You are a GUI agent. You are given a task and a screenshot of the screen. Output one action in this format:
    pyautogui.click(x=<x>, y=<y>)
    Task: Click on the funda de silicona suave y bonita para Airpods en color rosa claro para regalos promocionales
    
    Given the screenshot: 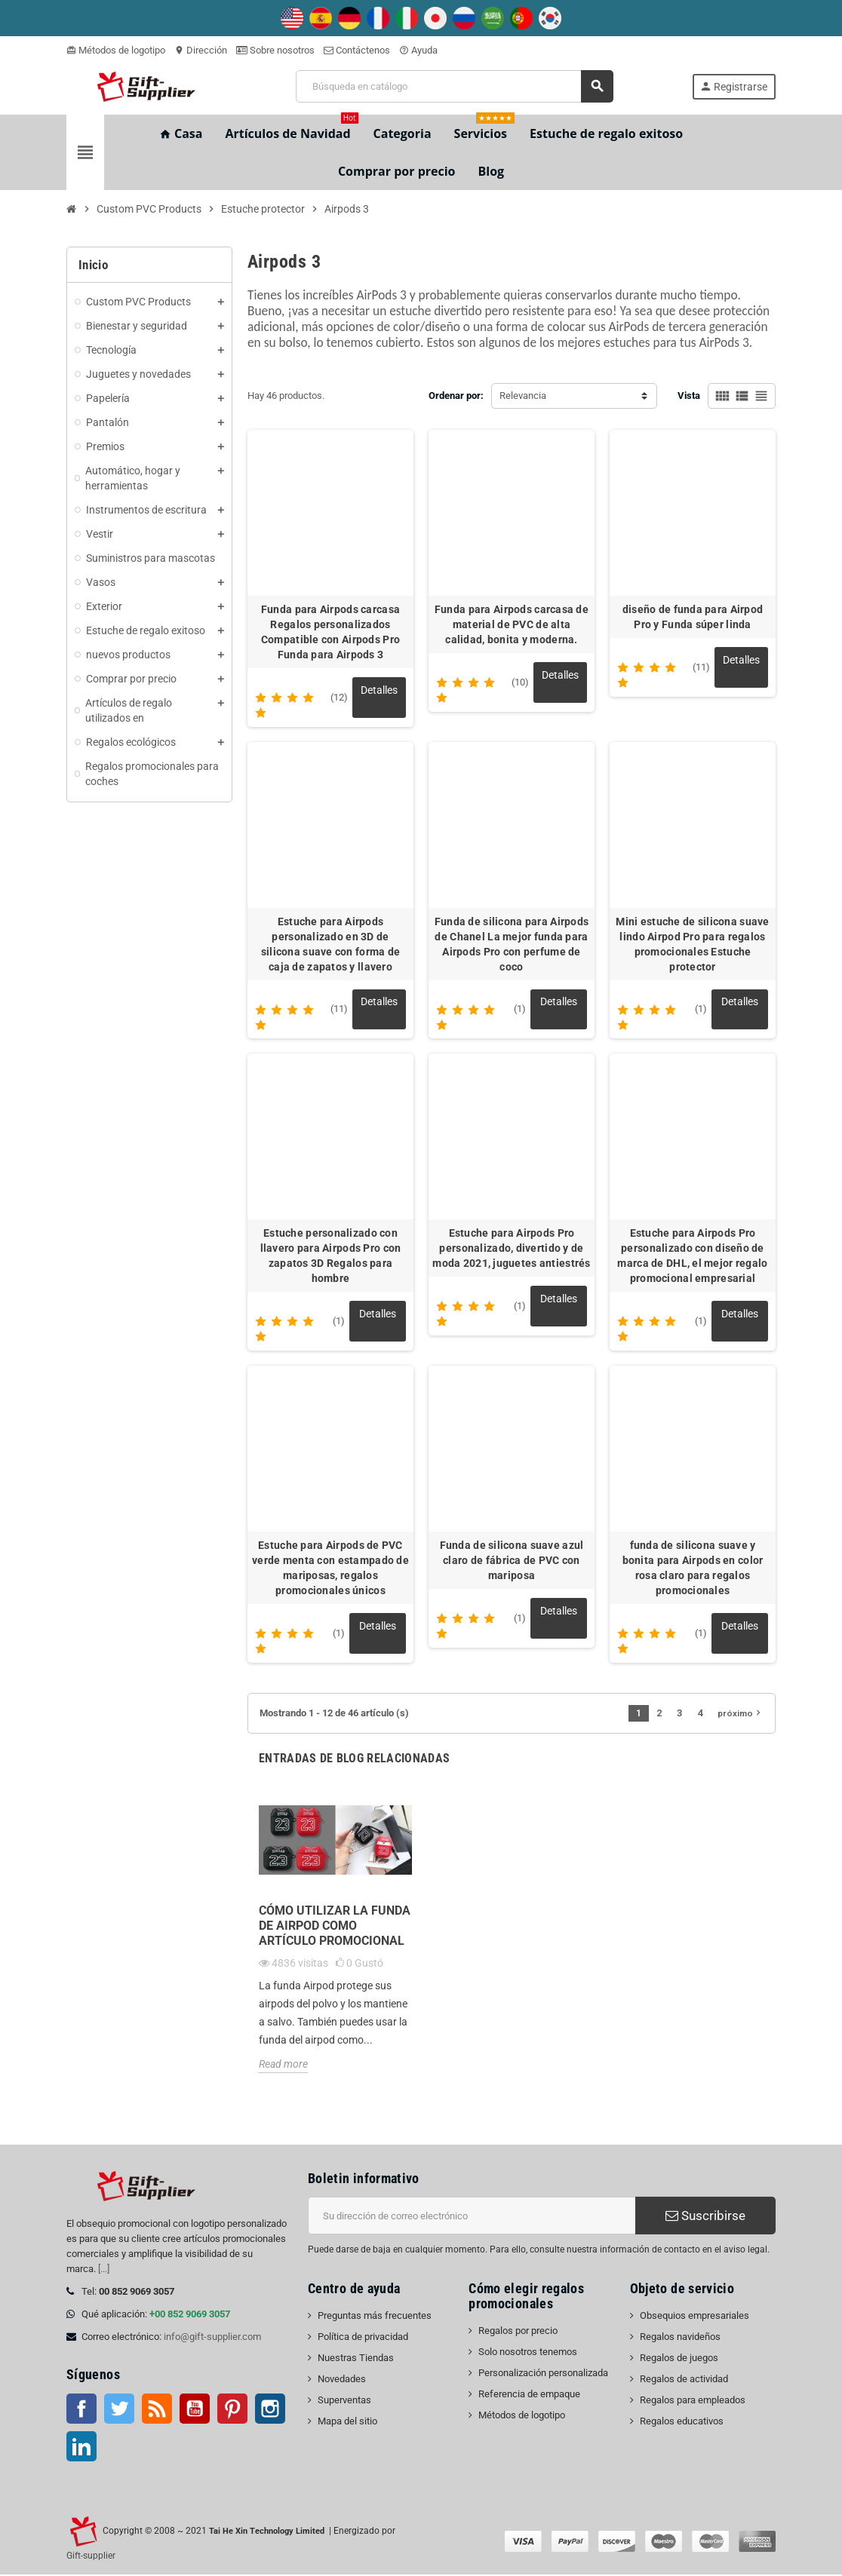 What is the action you would take?
    pyautogui.click(x=693, y=1568)
    